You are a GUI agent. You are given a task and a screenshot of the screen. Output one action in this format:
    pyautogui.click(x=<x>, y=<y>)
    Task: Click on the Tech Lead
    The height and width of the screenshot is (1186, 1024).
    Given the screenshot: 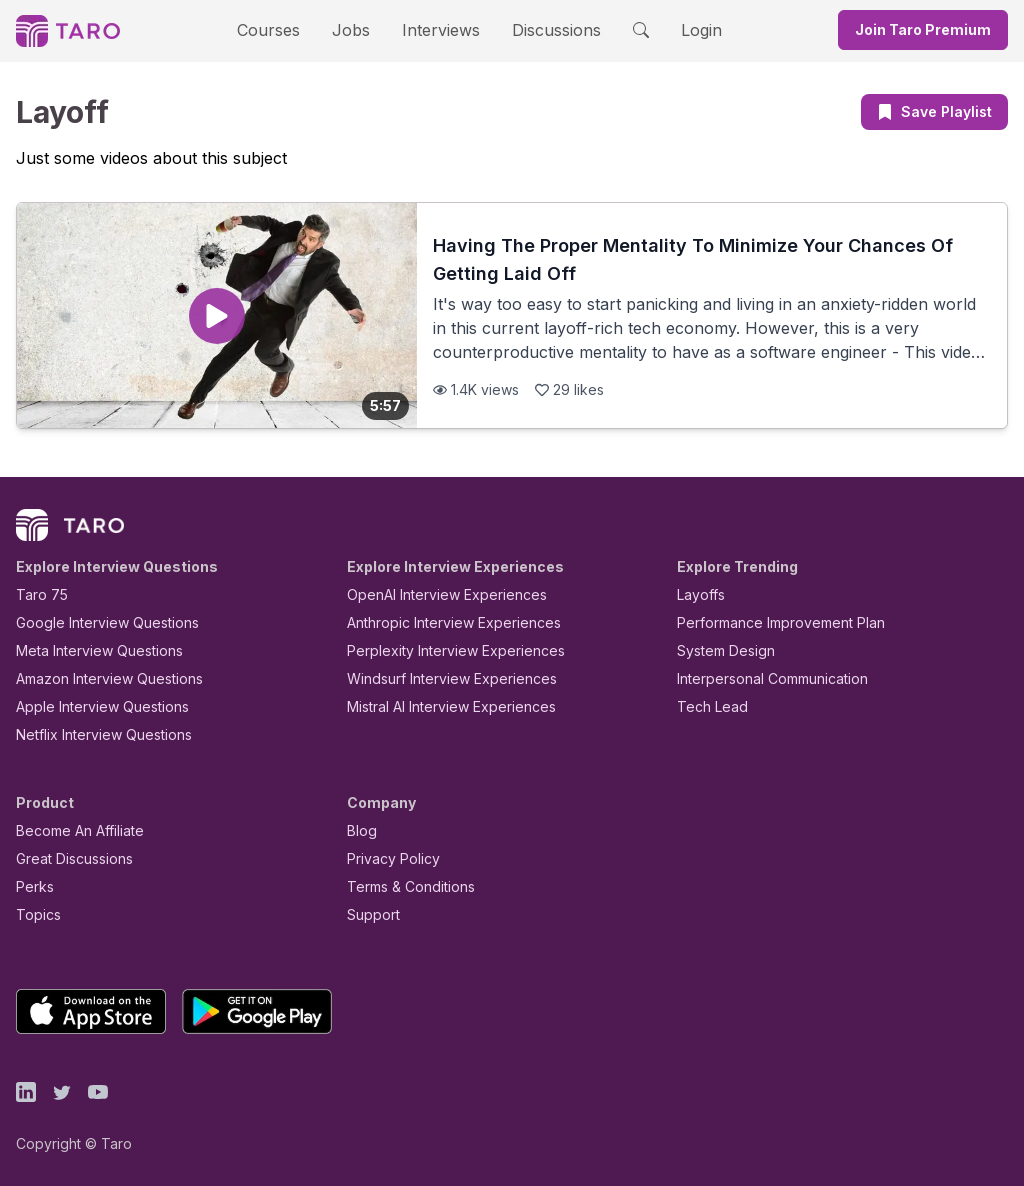 What is the action you would take?
    pyautogui.click(x=706, y=706)
    